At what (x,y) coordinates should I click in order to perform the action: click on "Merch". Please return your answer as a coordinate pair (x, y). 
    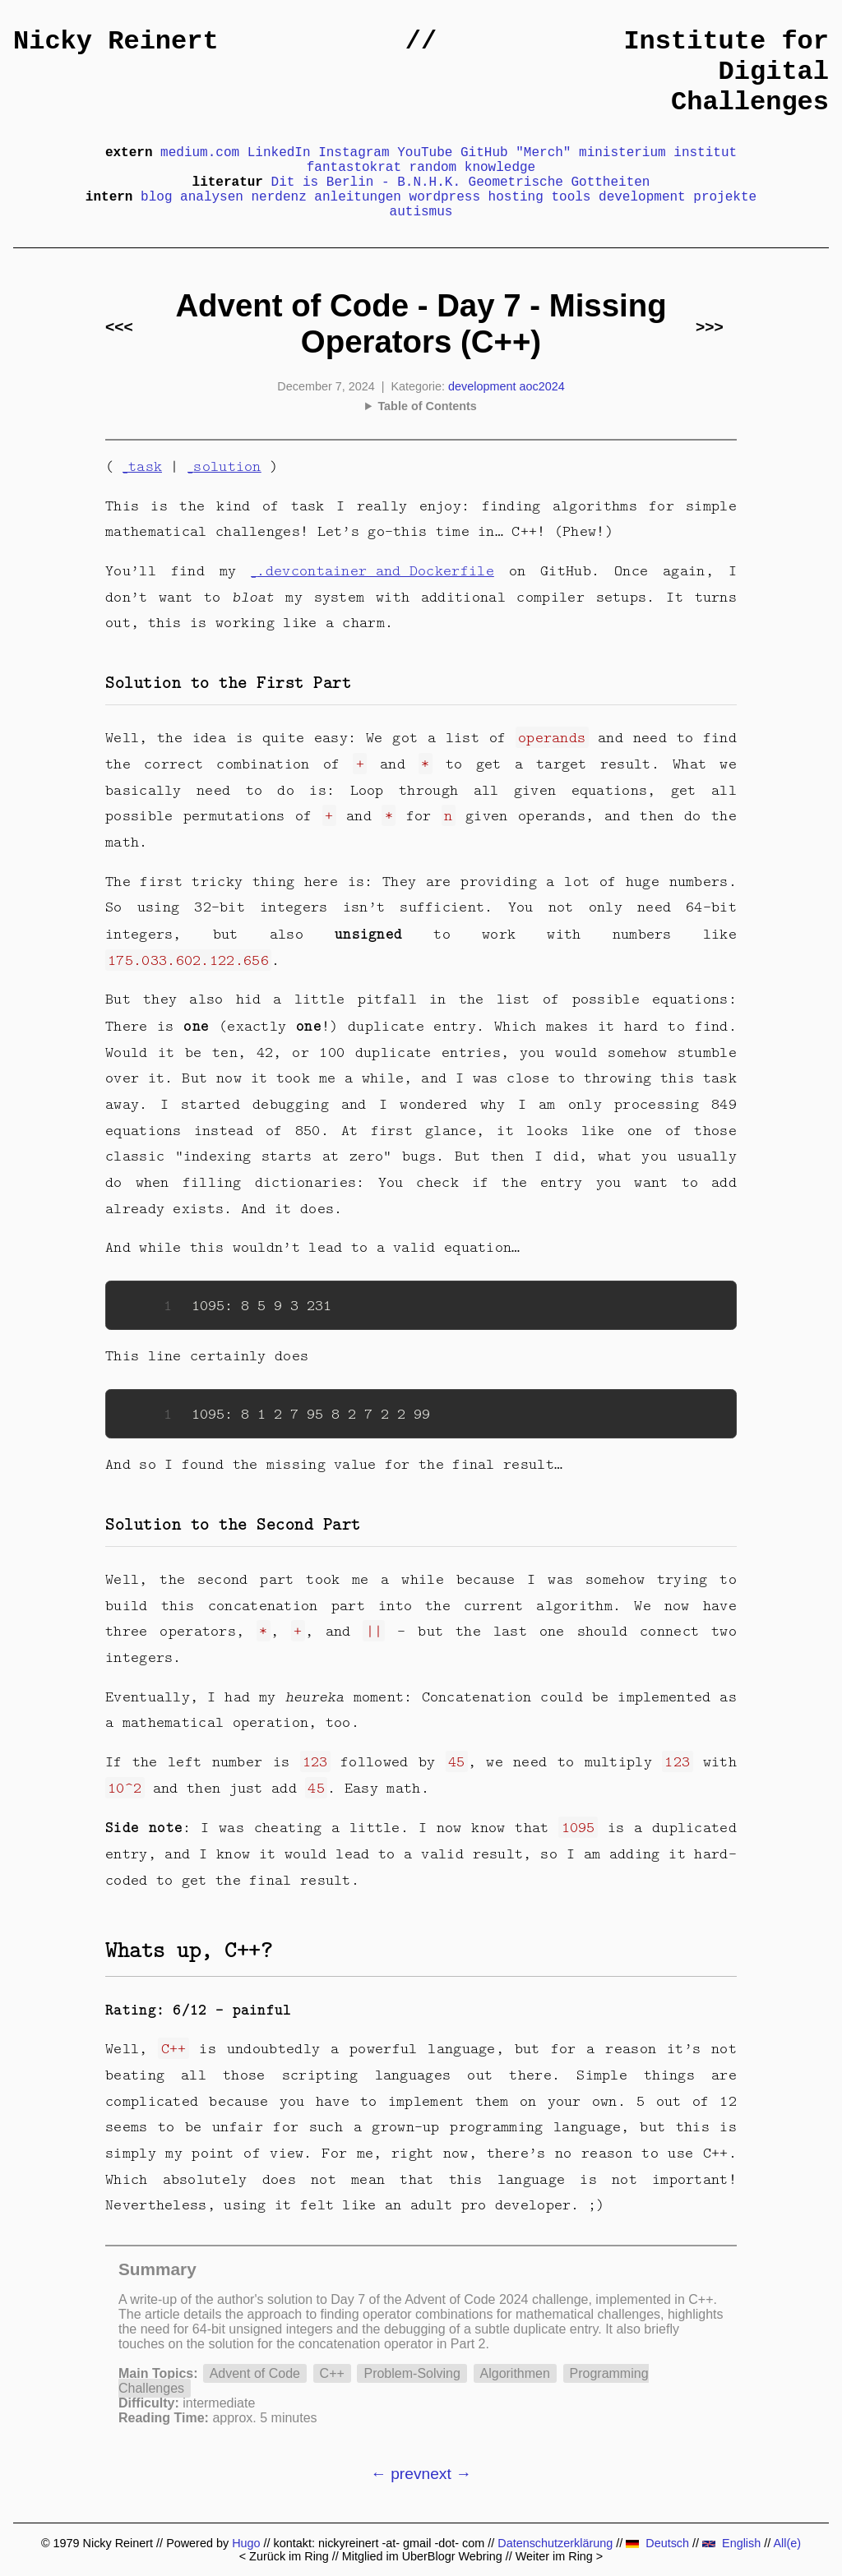
    Looking at the image, I should click on (543, 152).